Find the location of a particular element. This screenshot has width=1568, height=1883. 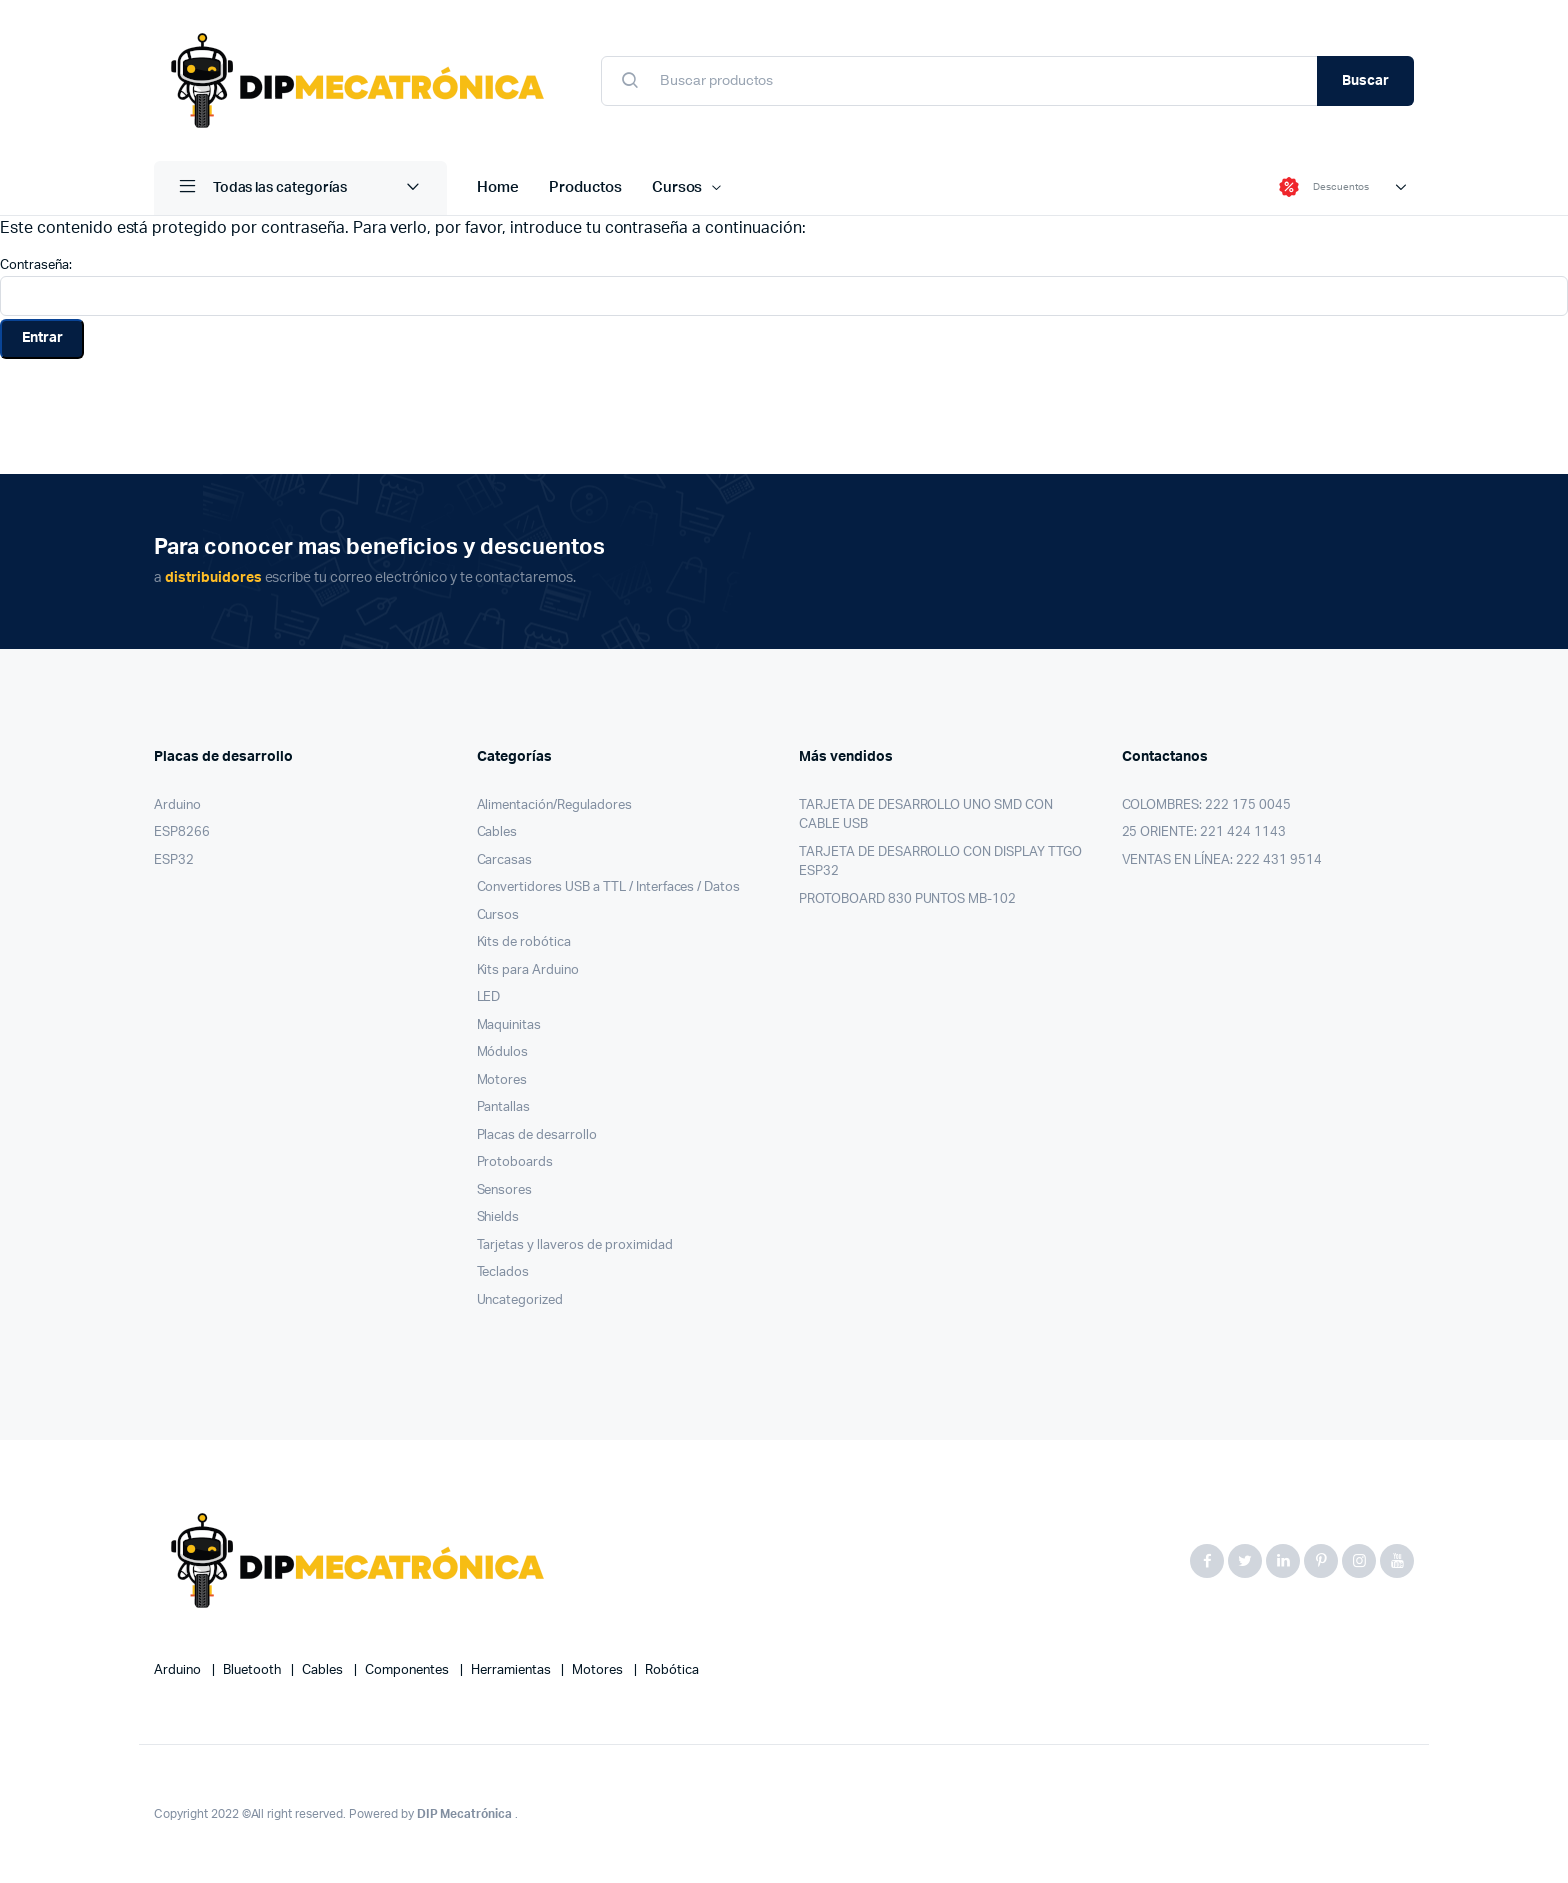

Convertidores USB a TTL / Interfaces / Datos is located at coordinates (609, 887).